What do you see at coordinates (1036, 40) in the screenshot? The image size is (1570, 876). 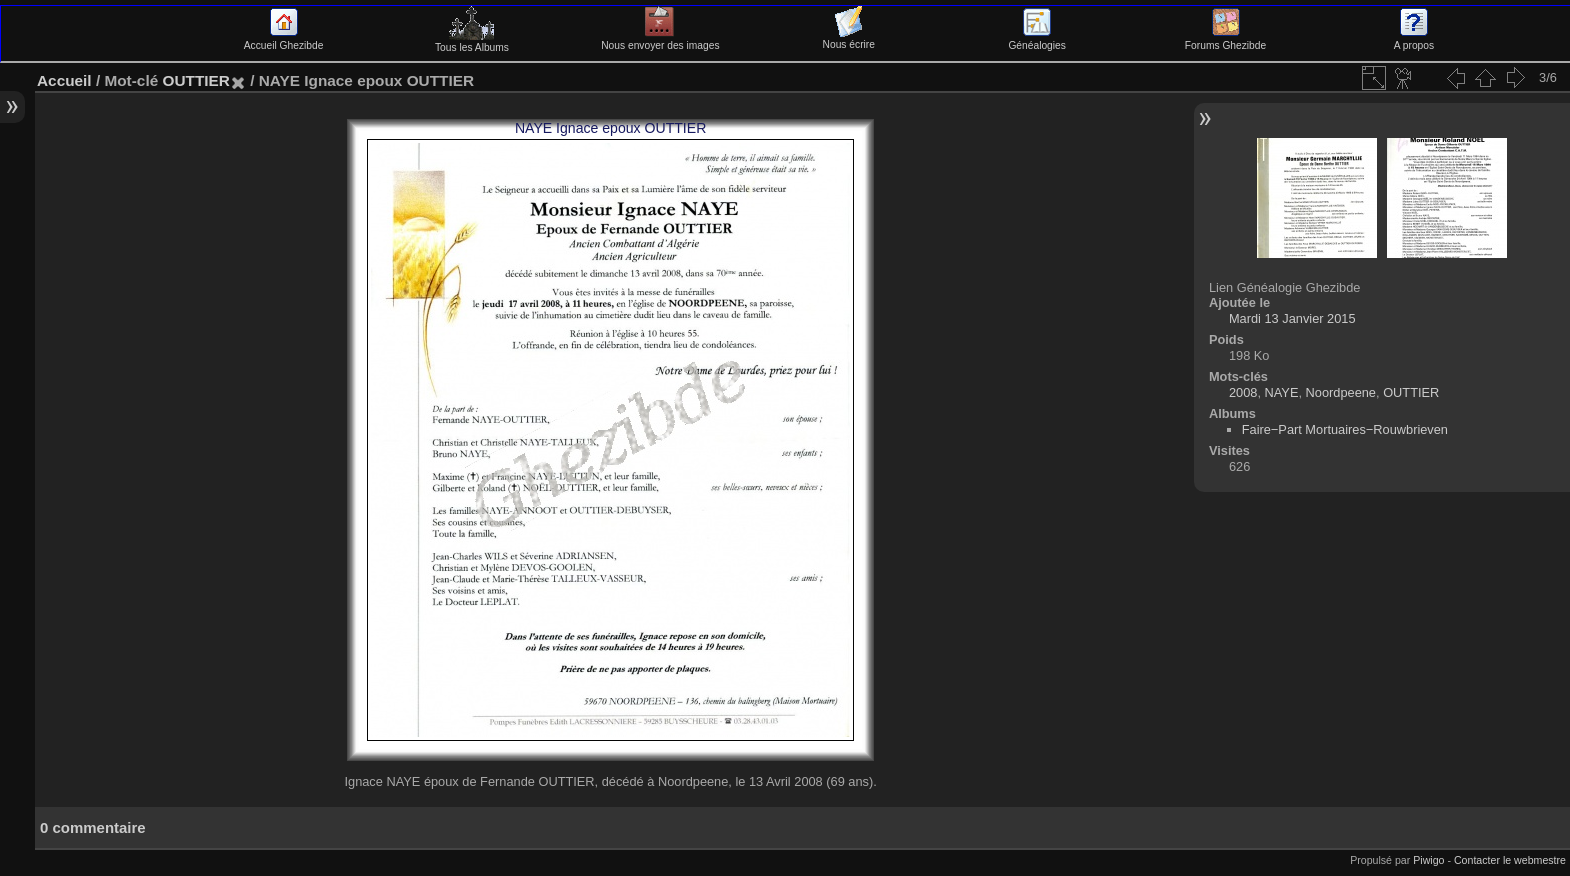 I see `Généalogies` at bounding box center [1036, 40].